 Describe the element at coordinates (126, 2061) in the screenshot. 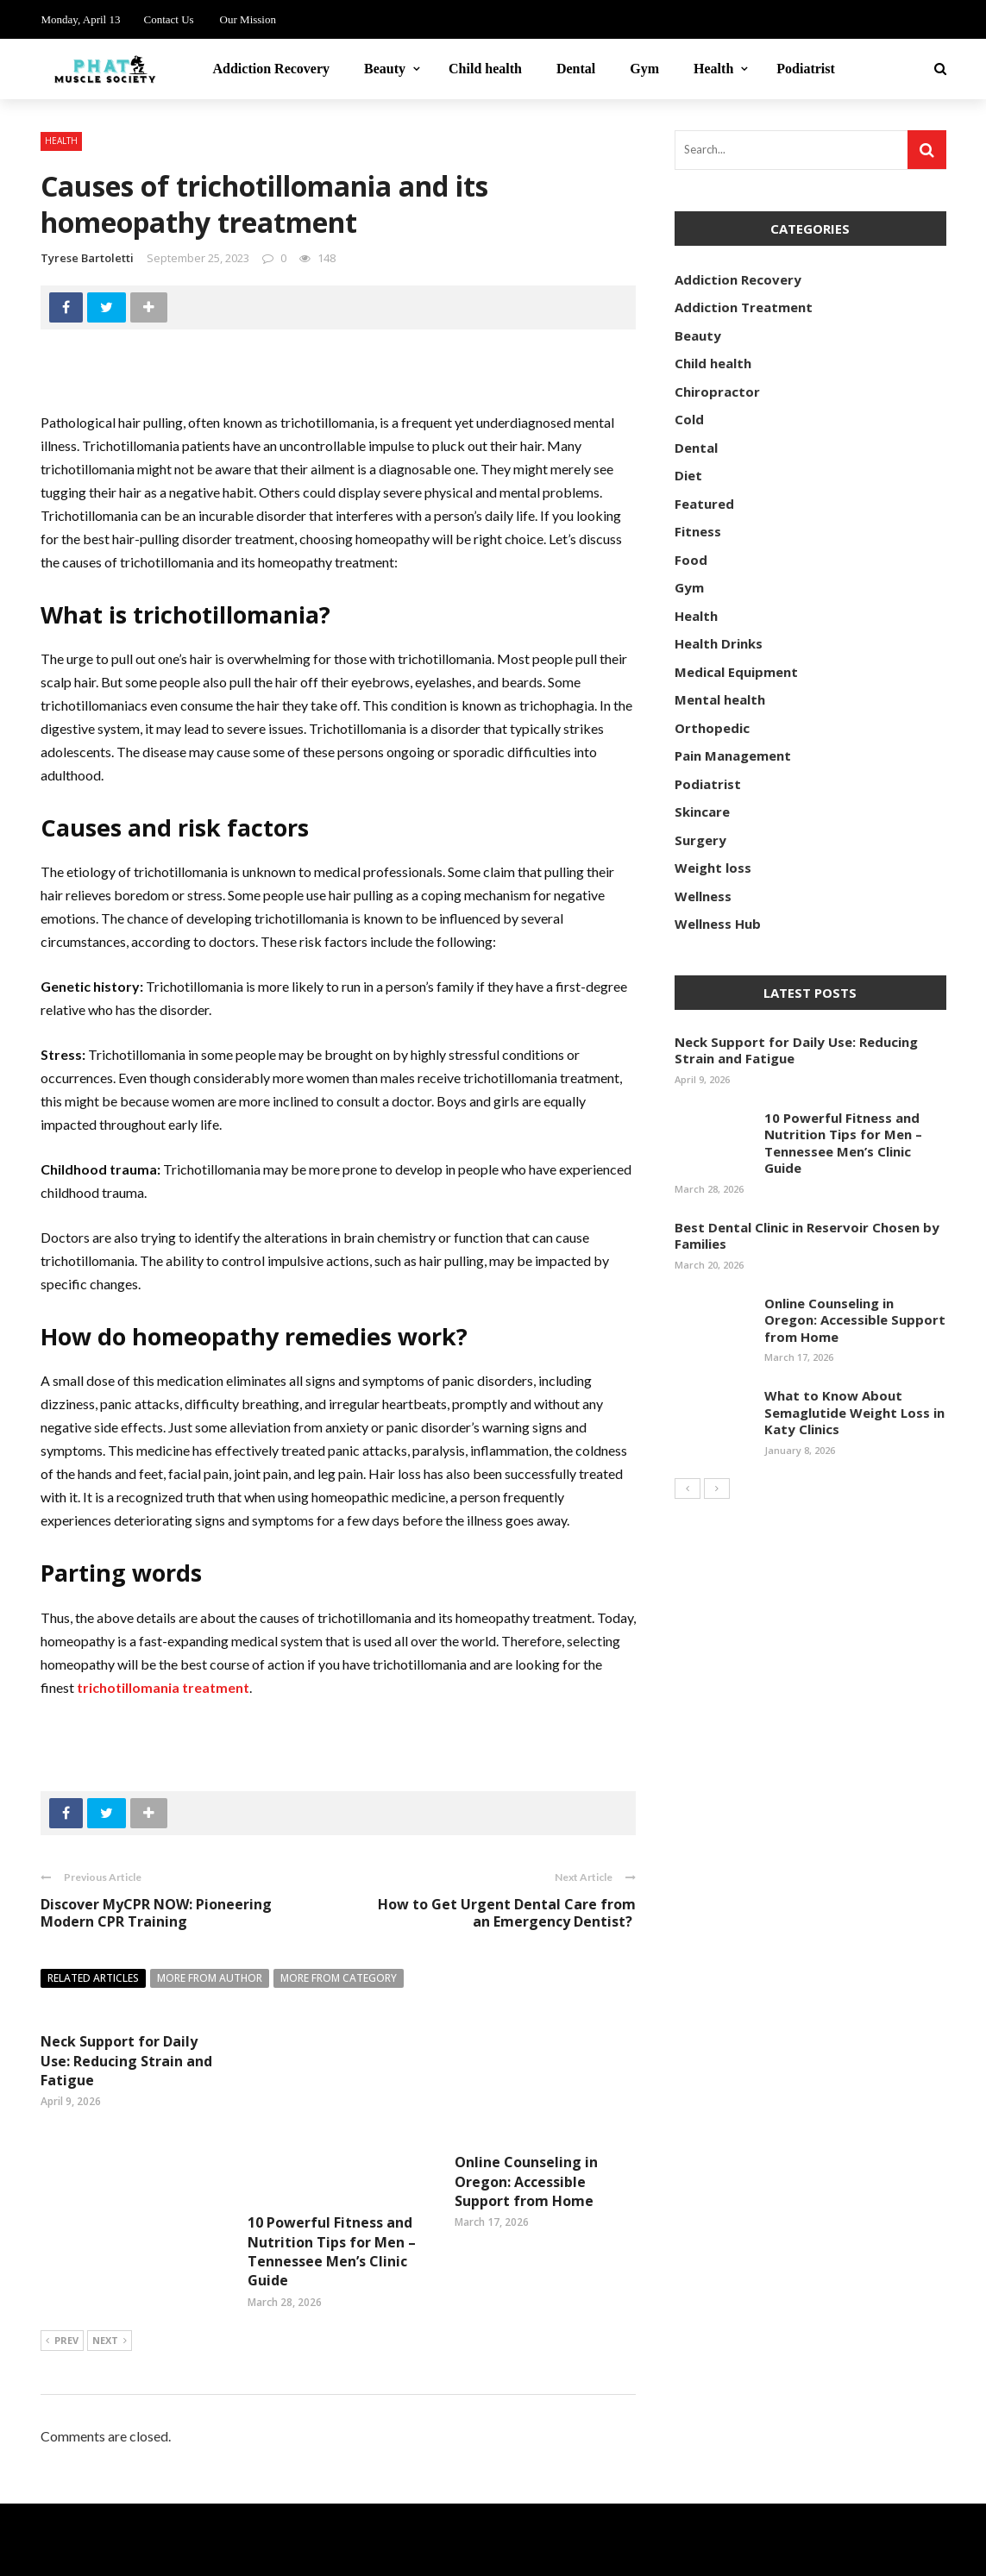

I see `Neck Support for Daily Use: Reducing Strain and Fatigue` at that location.